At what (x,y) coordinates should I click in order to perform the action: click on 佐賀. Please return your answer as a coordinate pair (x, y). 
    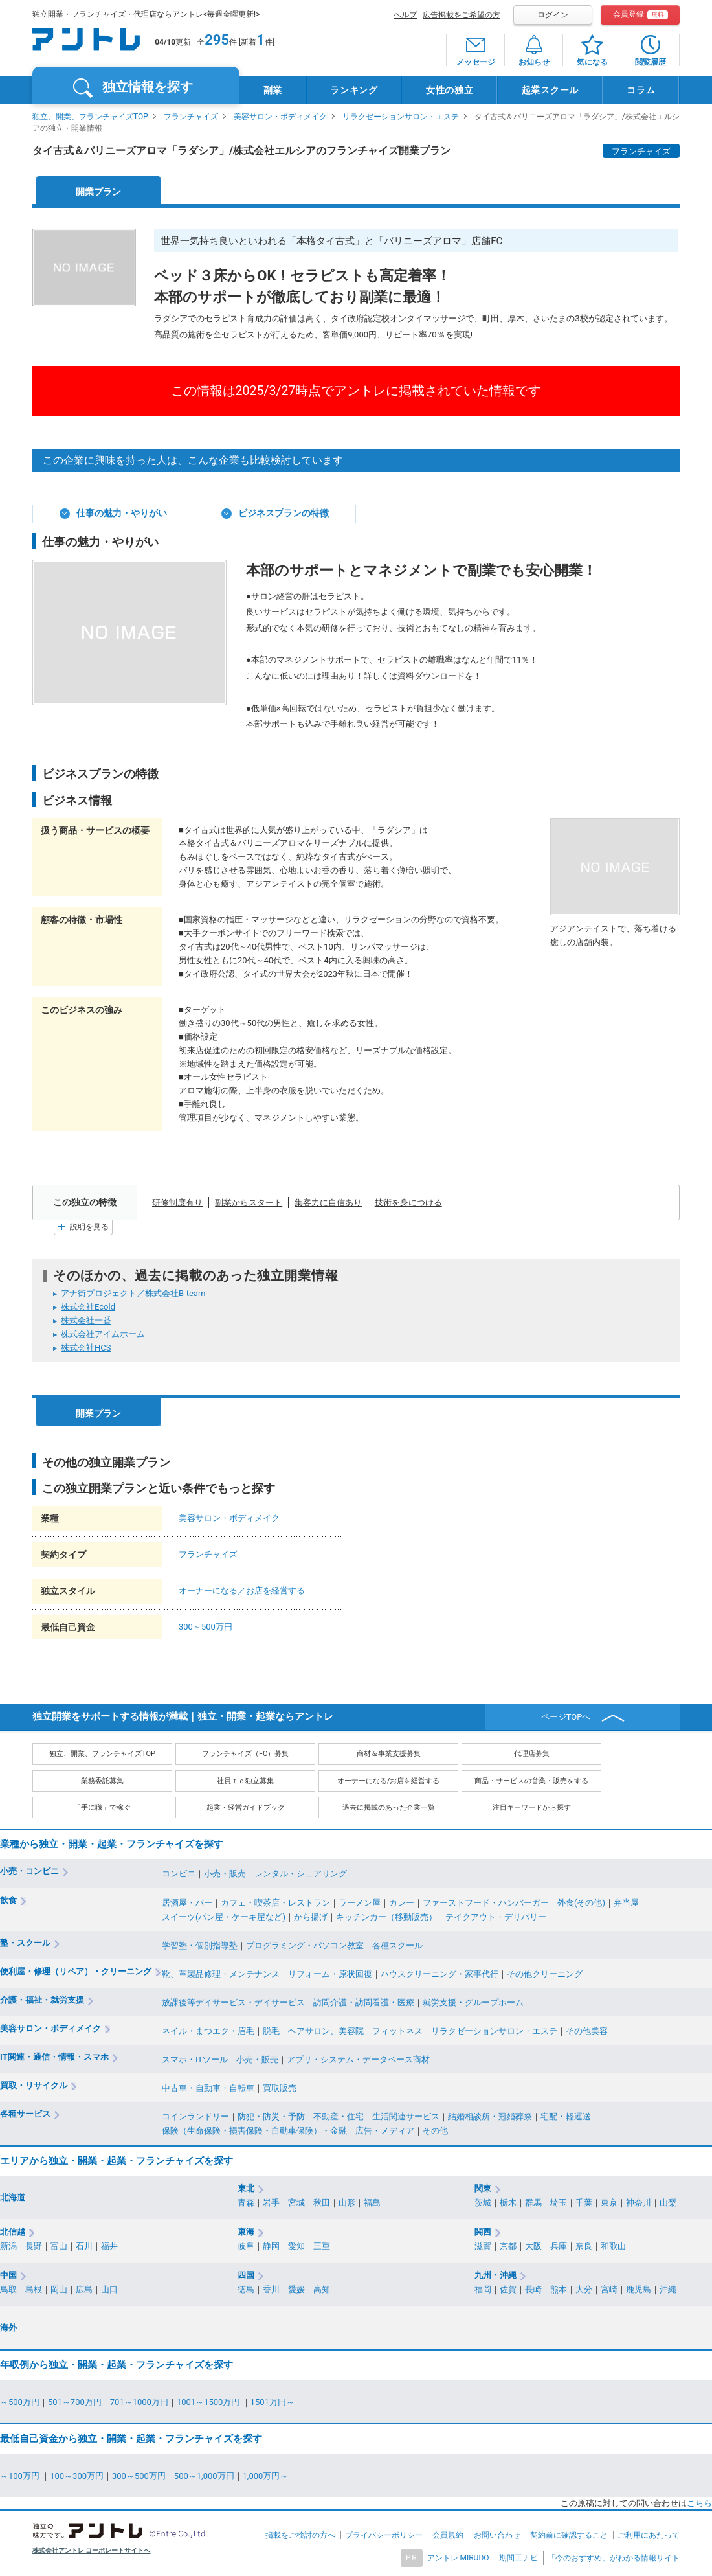
    Looking at the image, I should click on (508, 2289).